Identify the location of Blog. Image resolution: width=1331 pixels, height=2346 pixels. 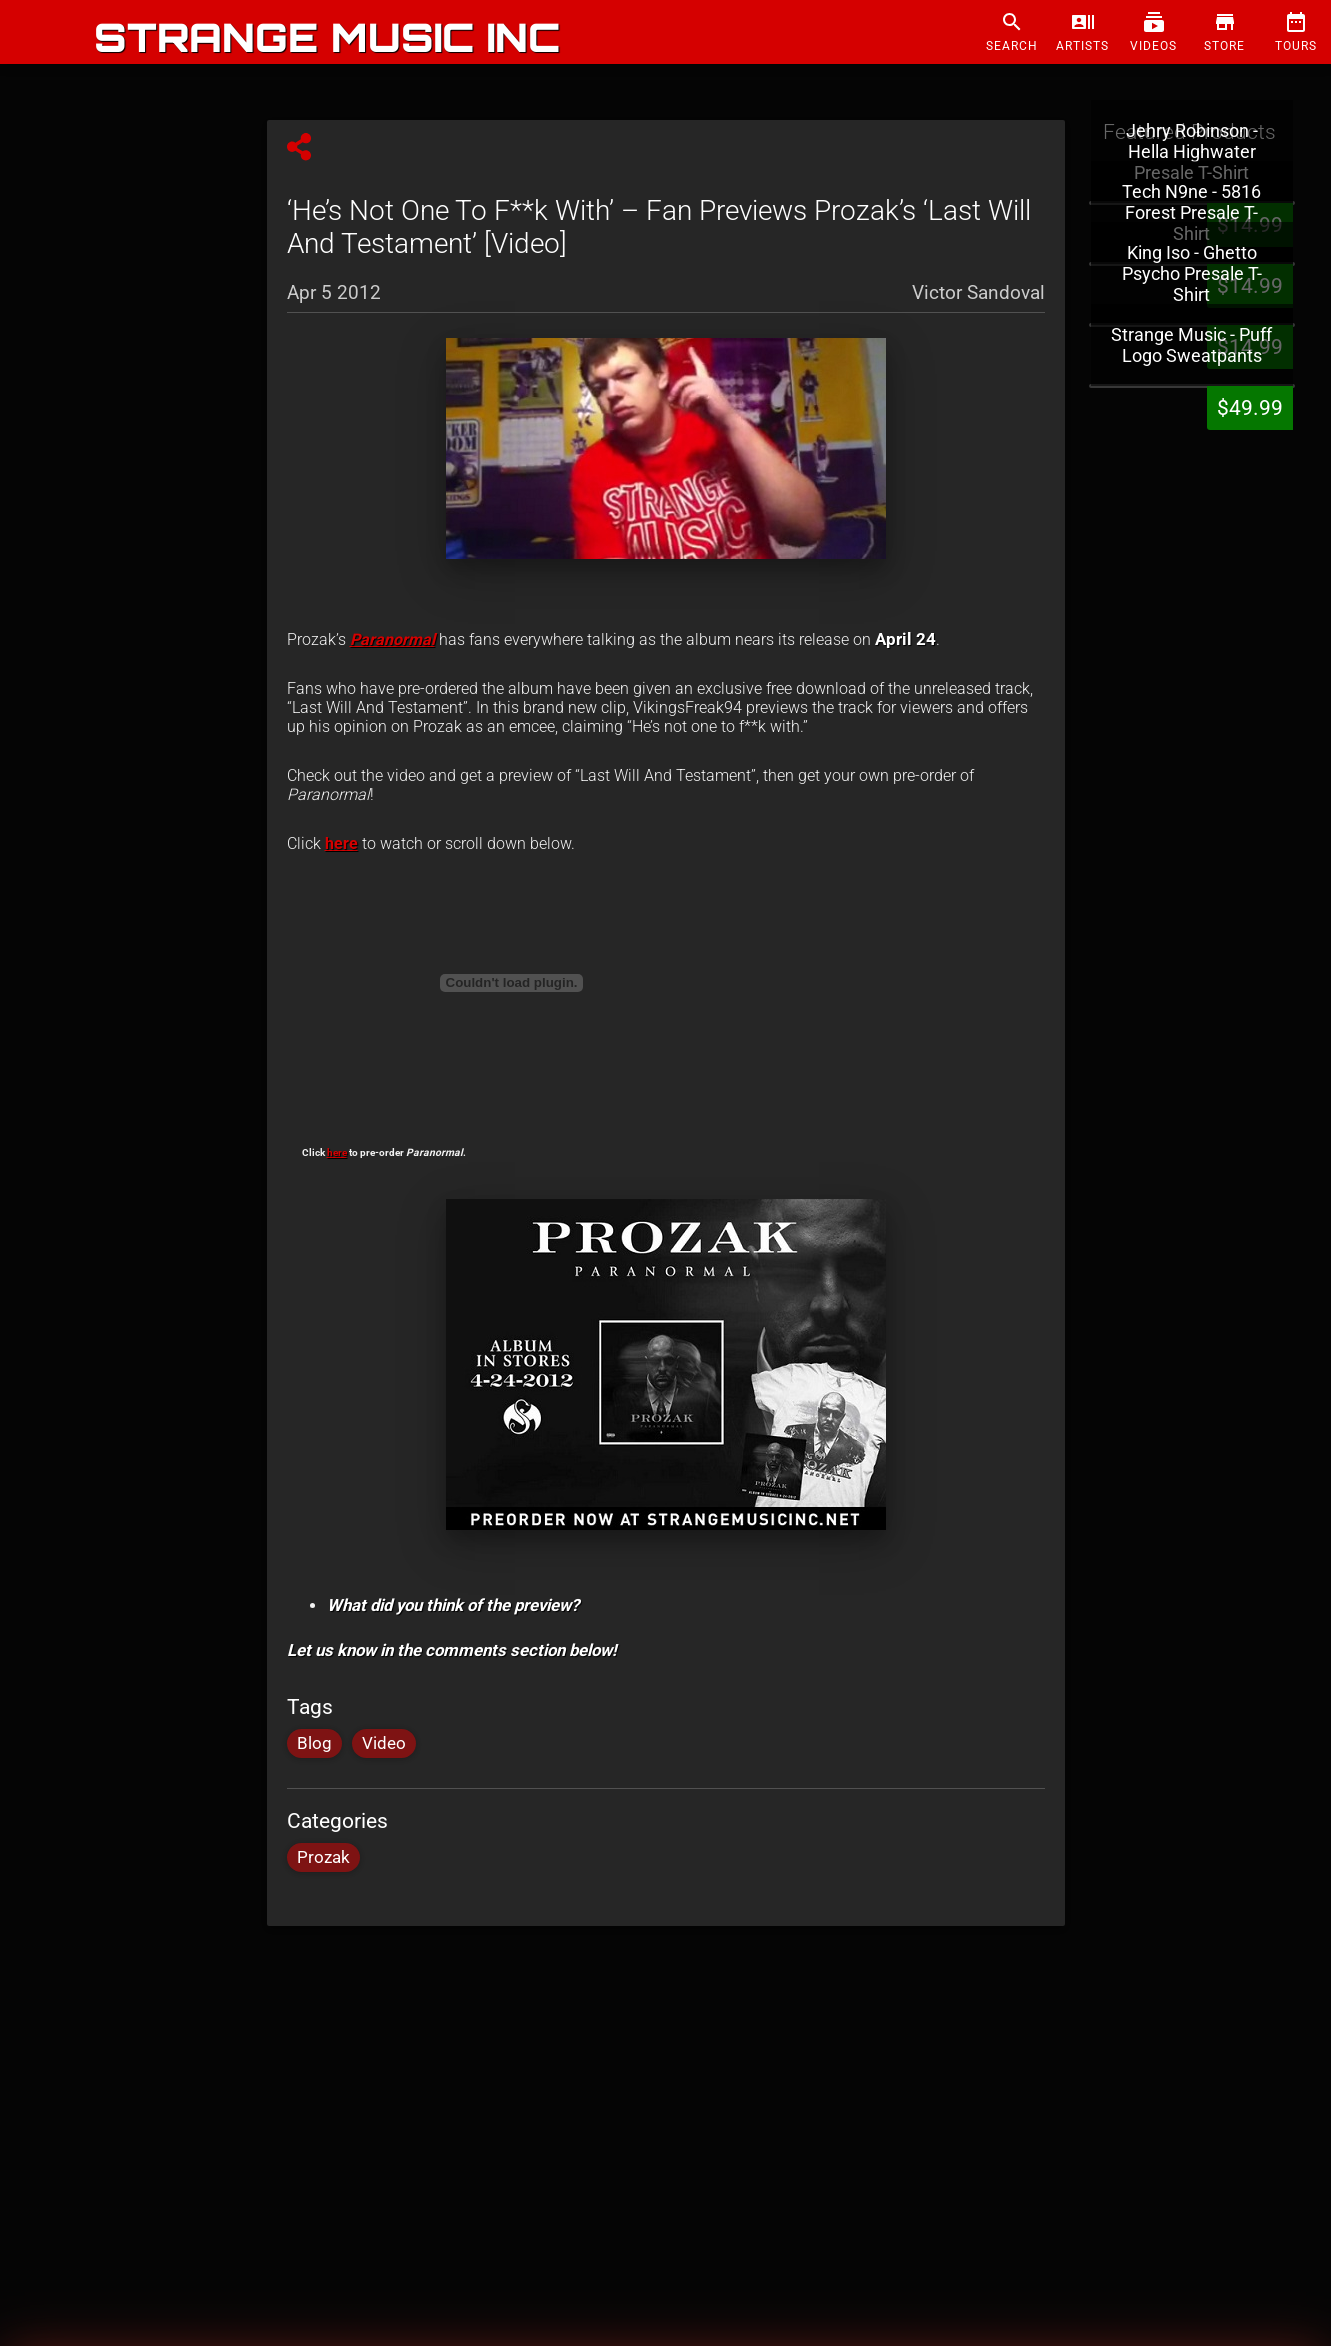
(314, 1743).